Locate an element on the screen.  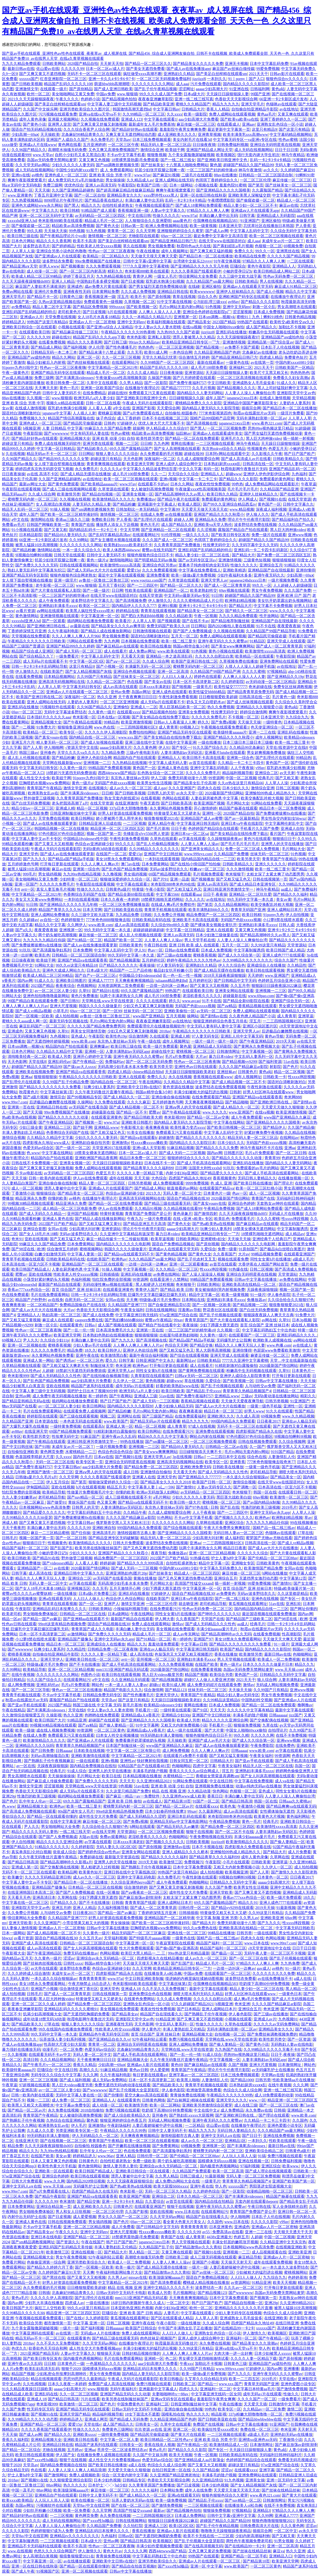
91热爆在线 is located at coordinates (238, 1269).